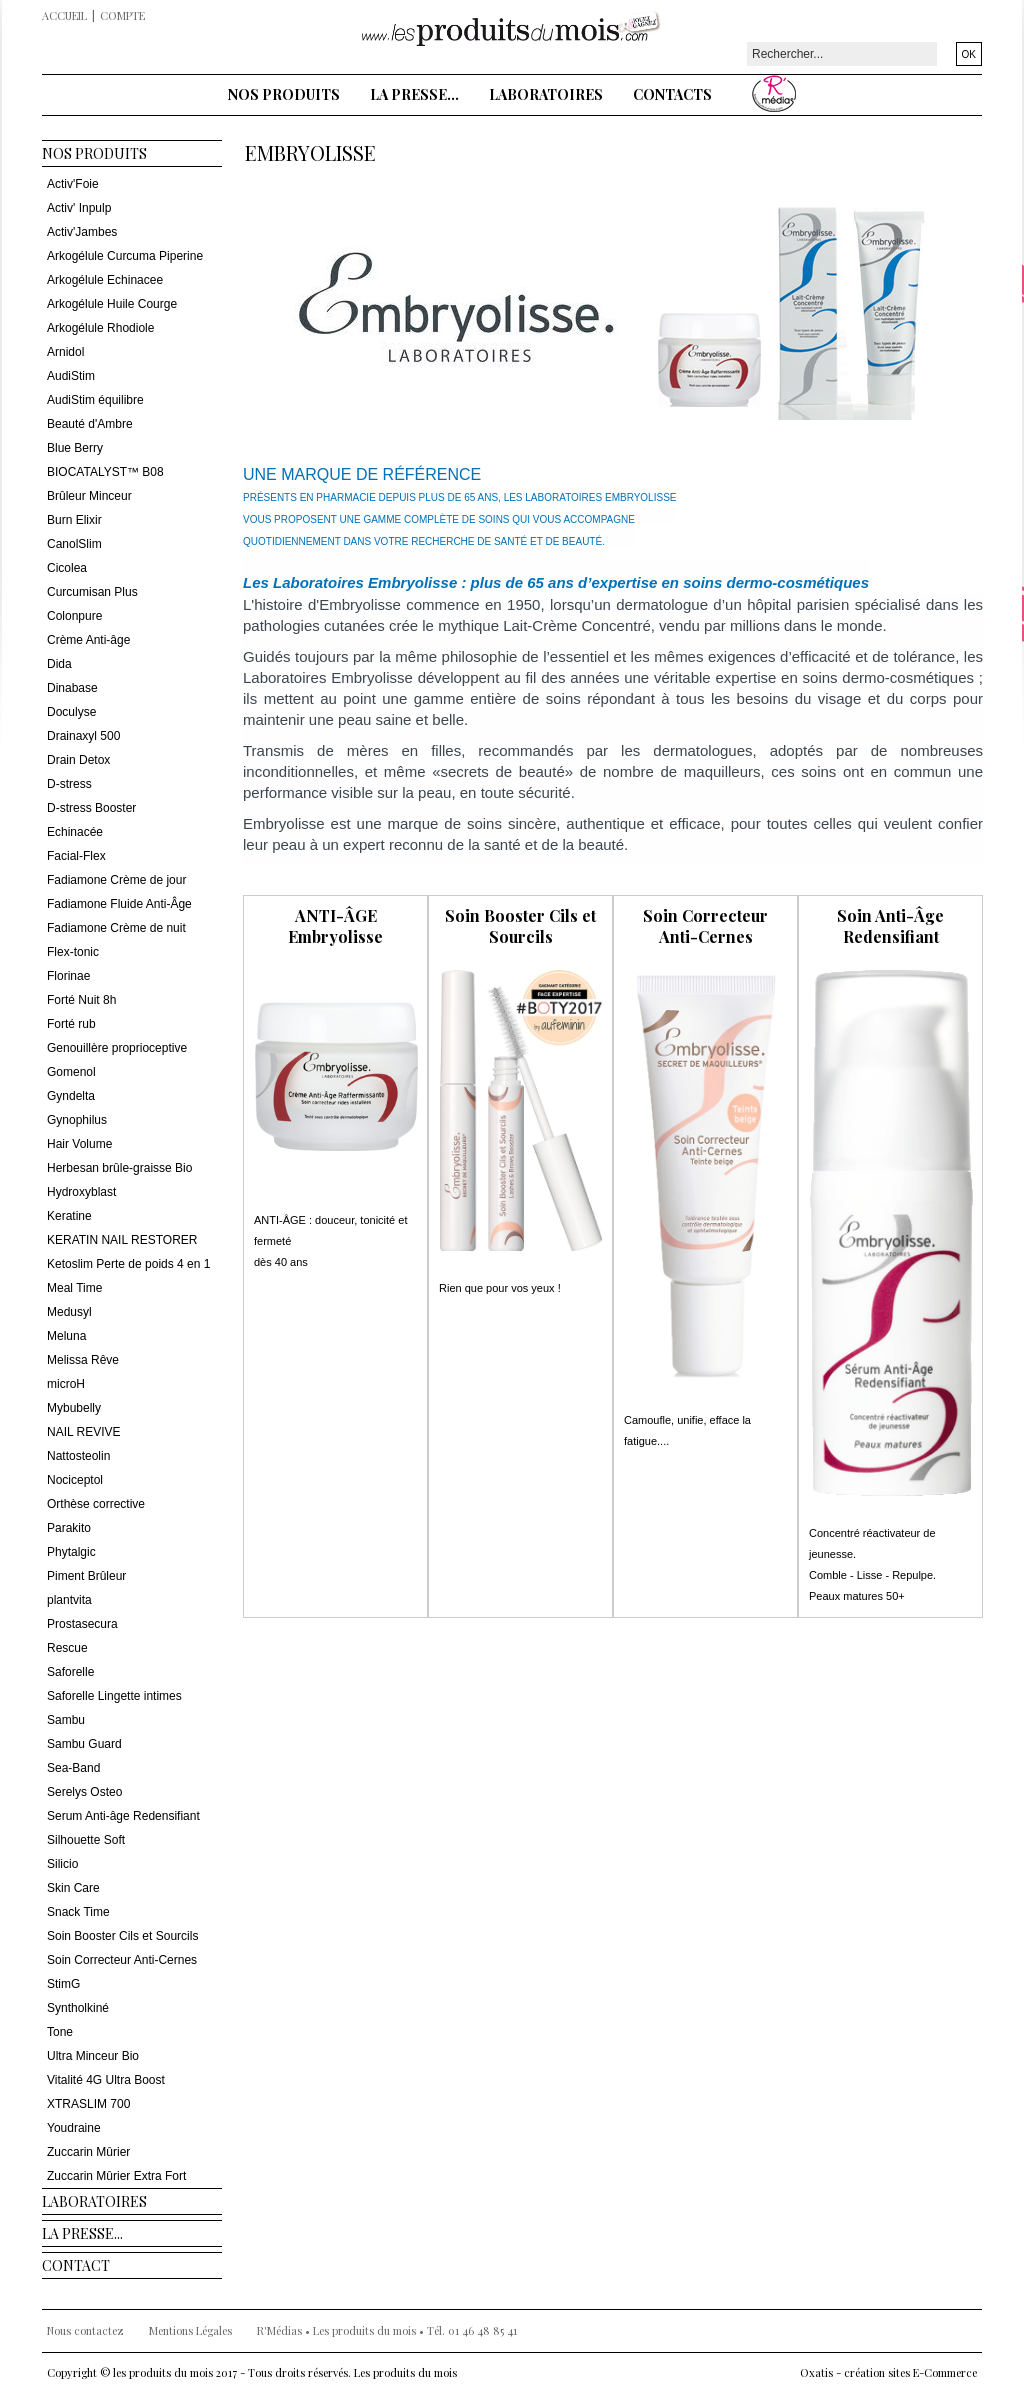  What do you see at coordinates (71, 1552) in the screenshot?
I see `Phytalgic` at bounding box center [71, 1552].